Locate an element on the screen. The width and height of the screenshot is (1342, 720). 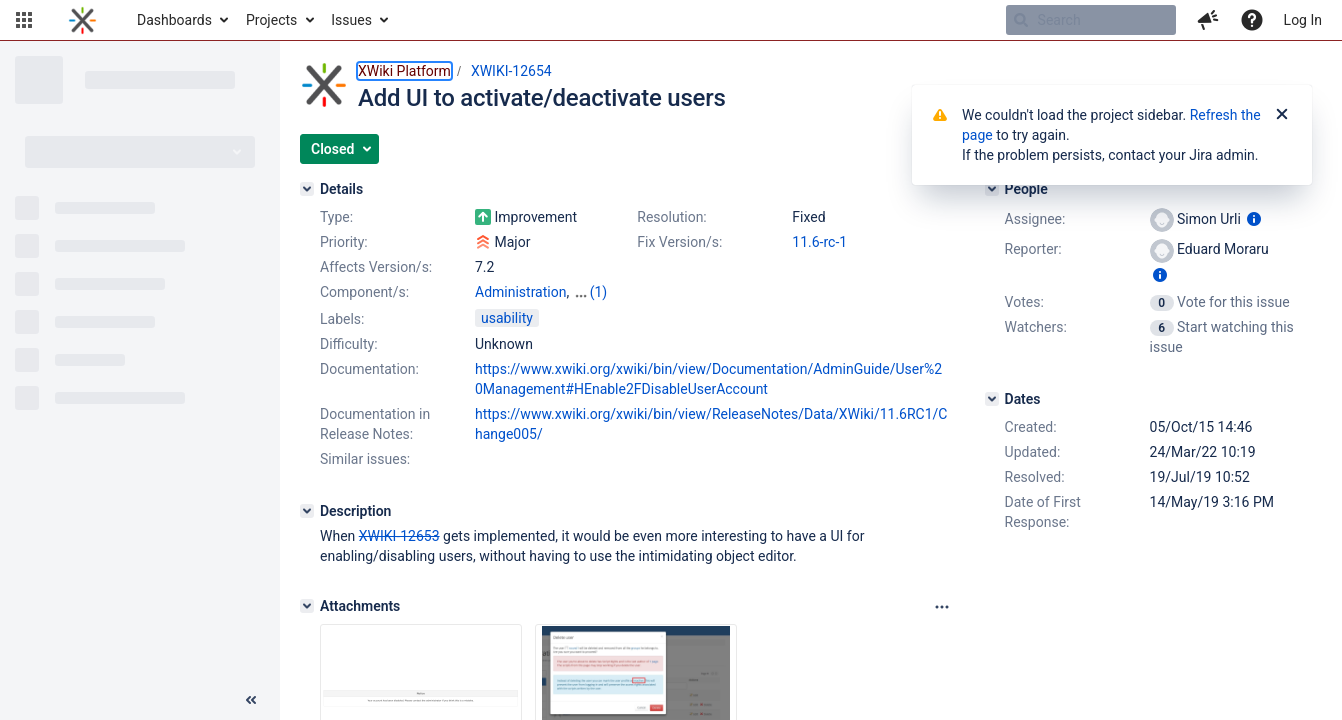
Affects Version/s: is located at coordinates (376, 267).